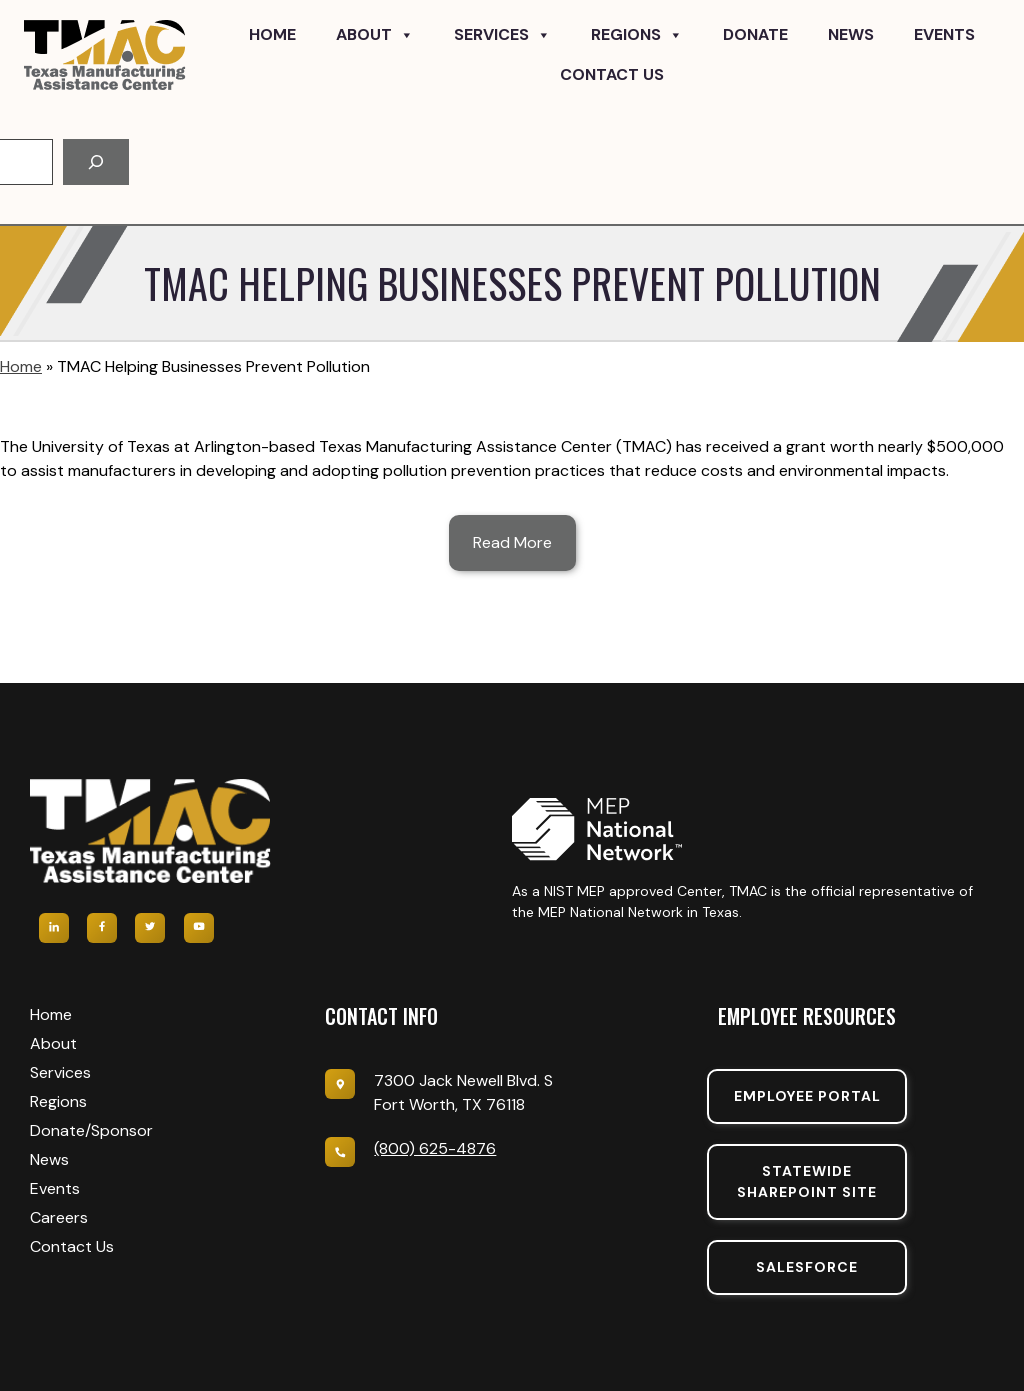 This screenshot has width=1024, height=1391. Describe the element at coordinates (435, 1148) in the screenshot. I see `(800) 625-4876` at that location.